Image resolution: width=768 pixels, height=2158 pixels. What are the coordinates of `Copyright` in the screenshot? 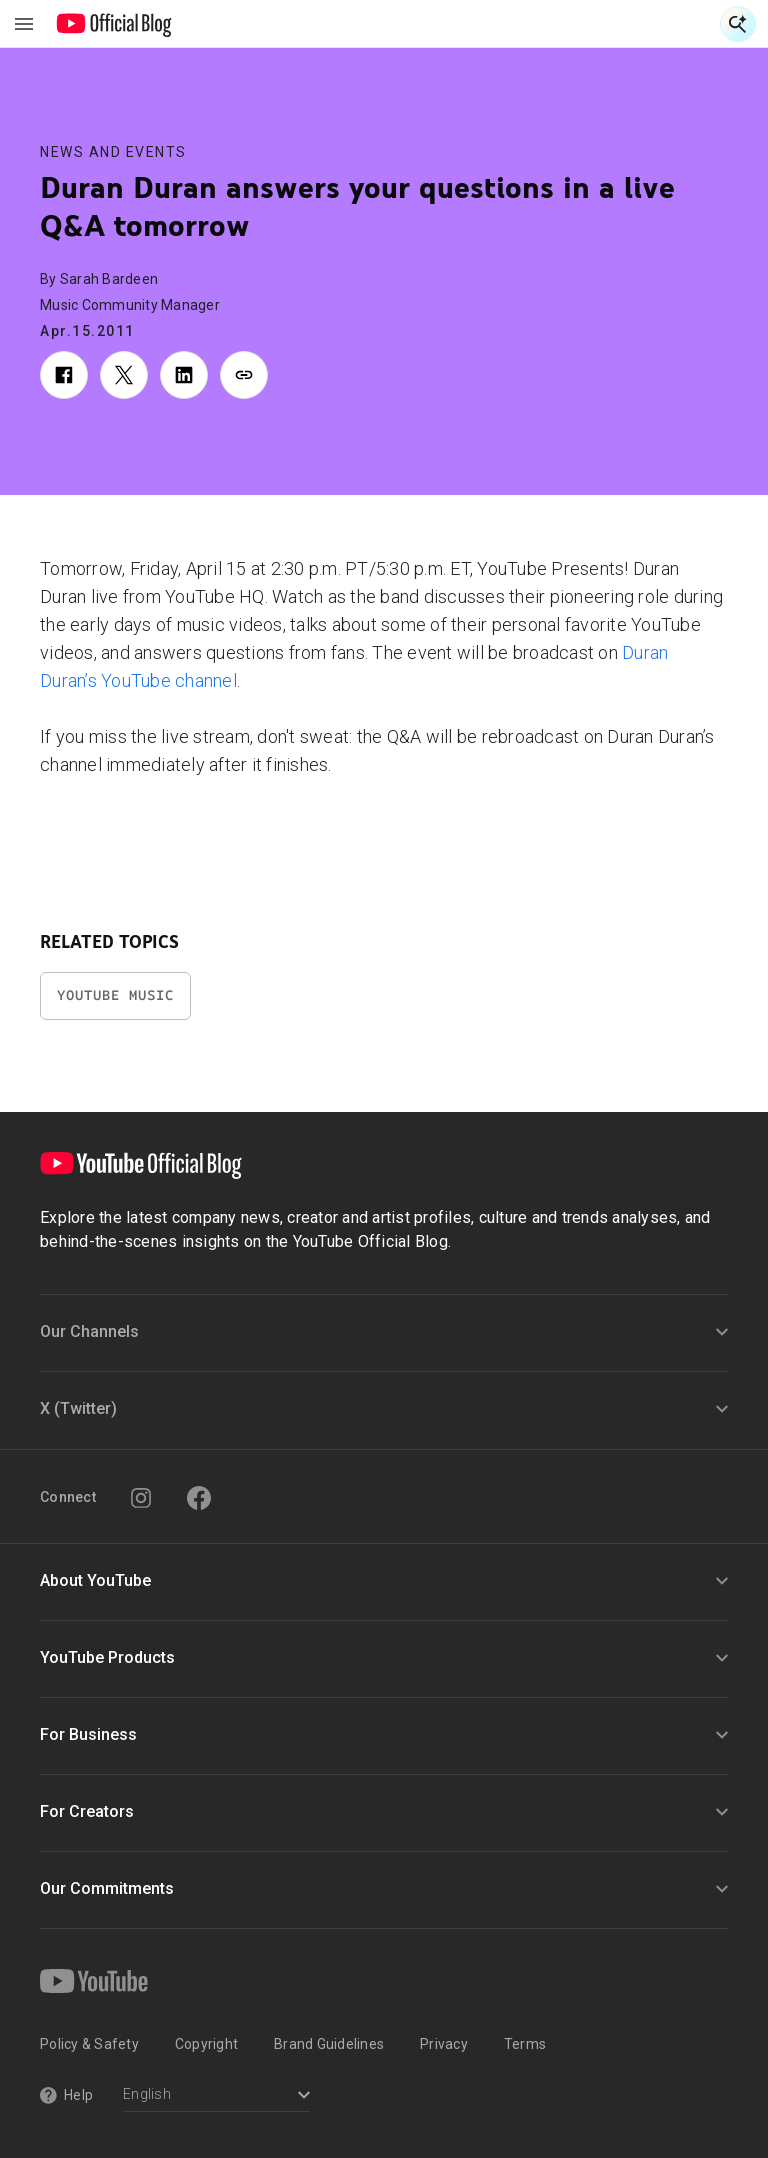 It's located at (206, 2044).